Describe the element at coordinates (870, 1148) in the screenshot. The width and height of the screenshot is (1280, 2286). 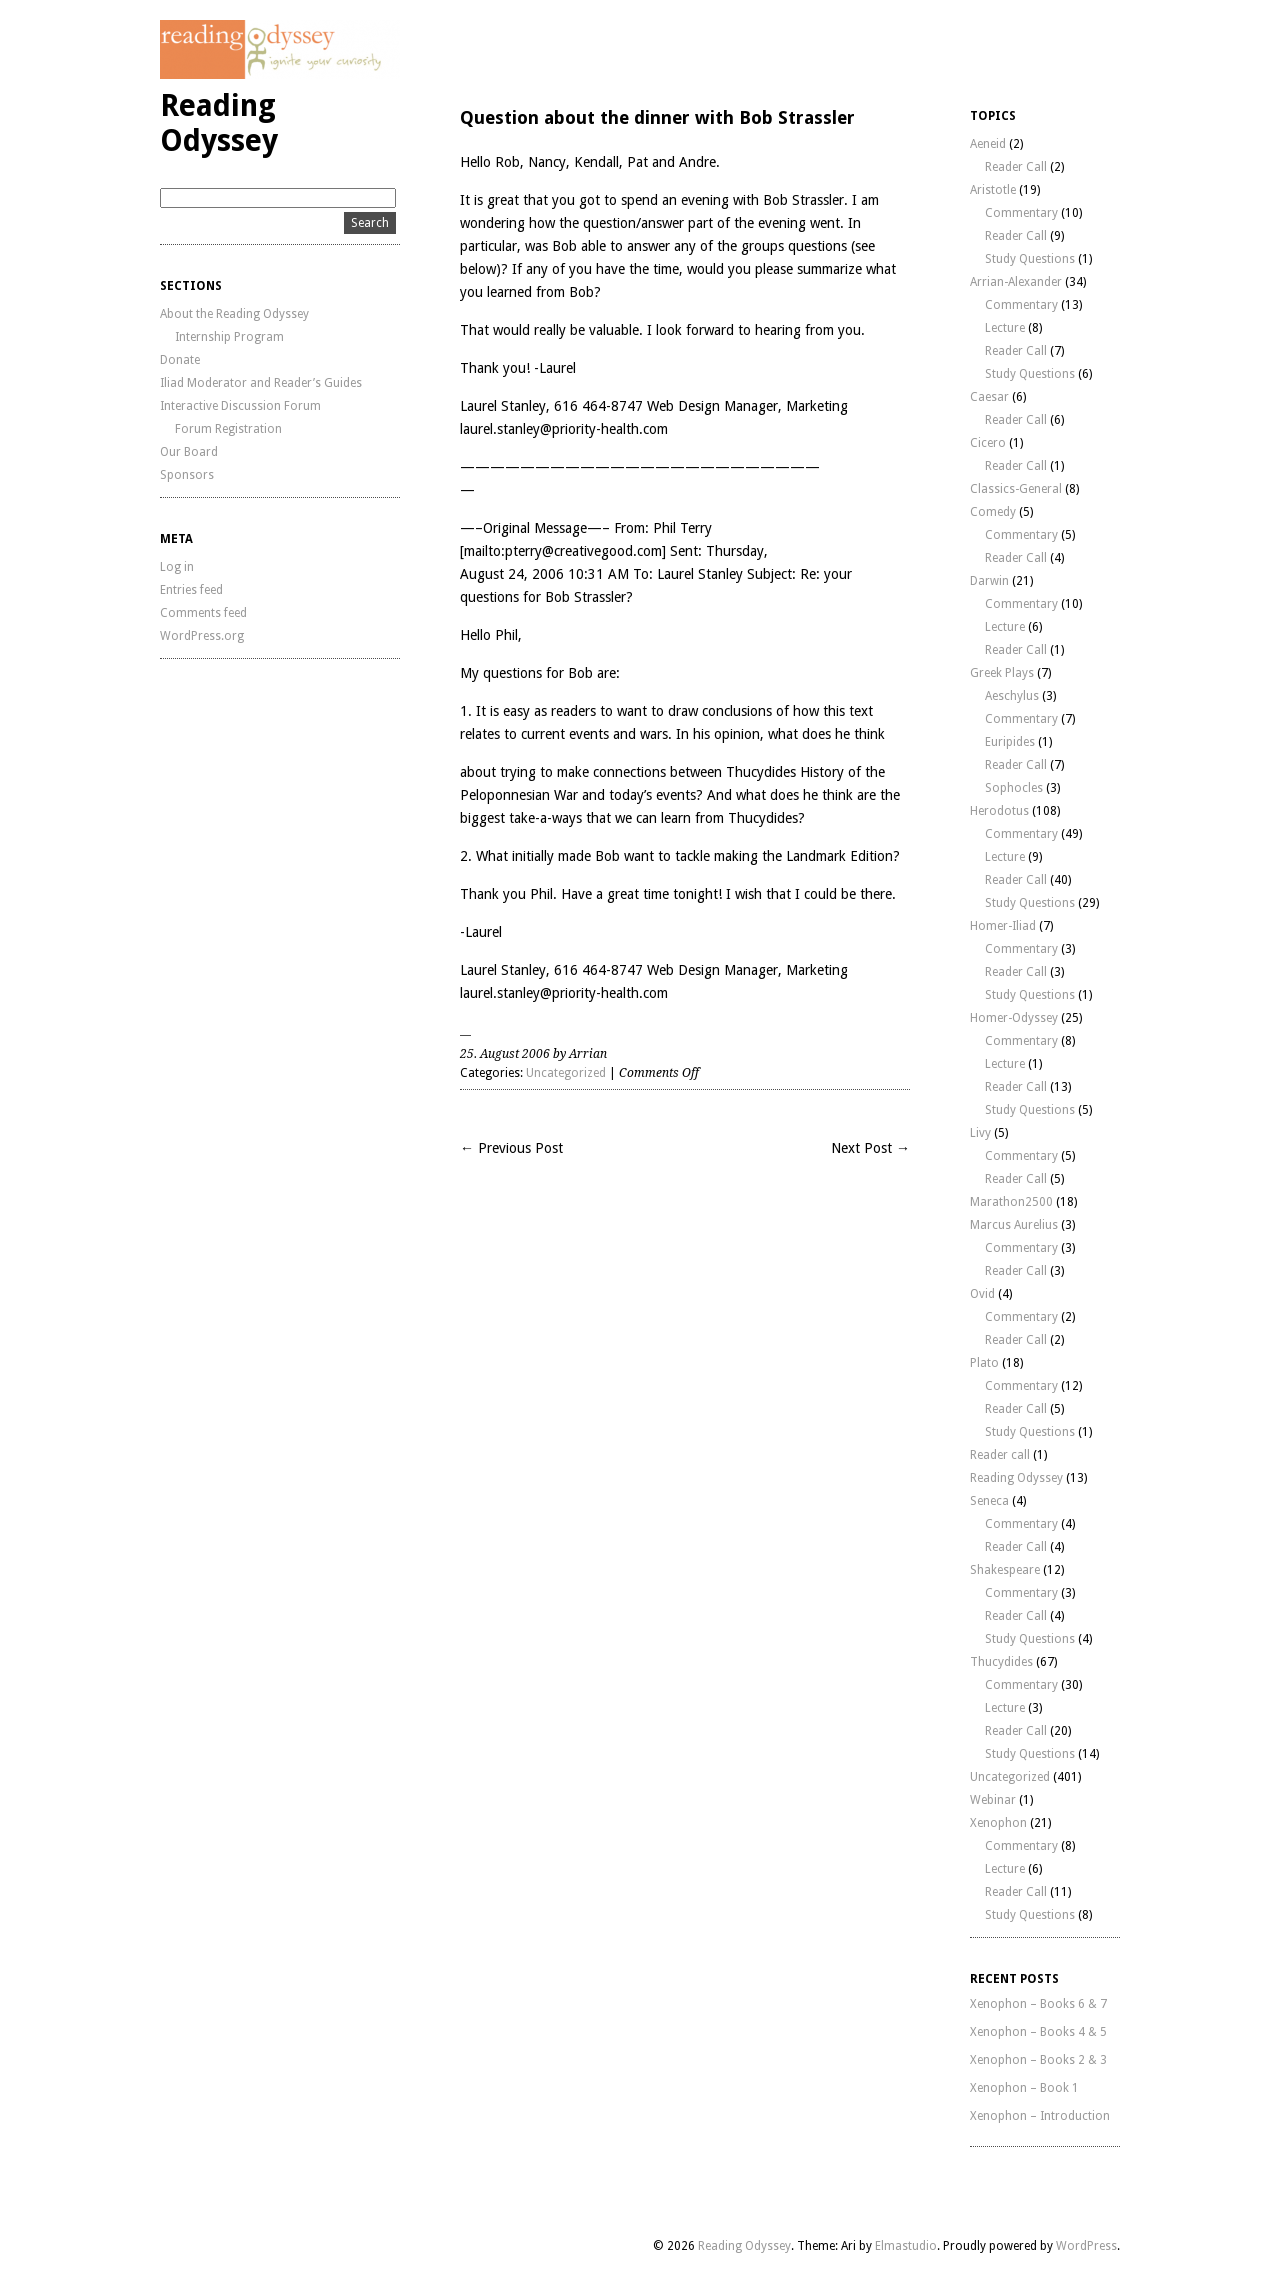
I see `Next Post →` at that location.